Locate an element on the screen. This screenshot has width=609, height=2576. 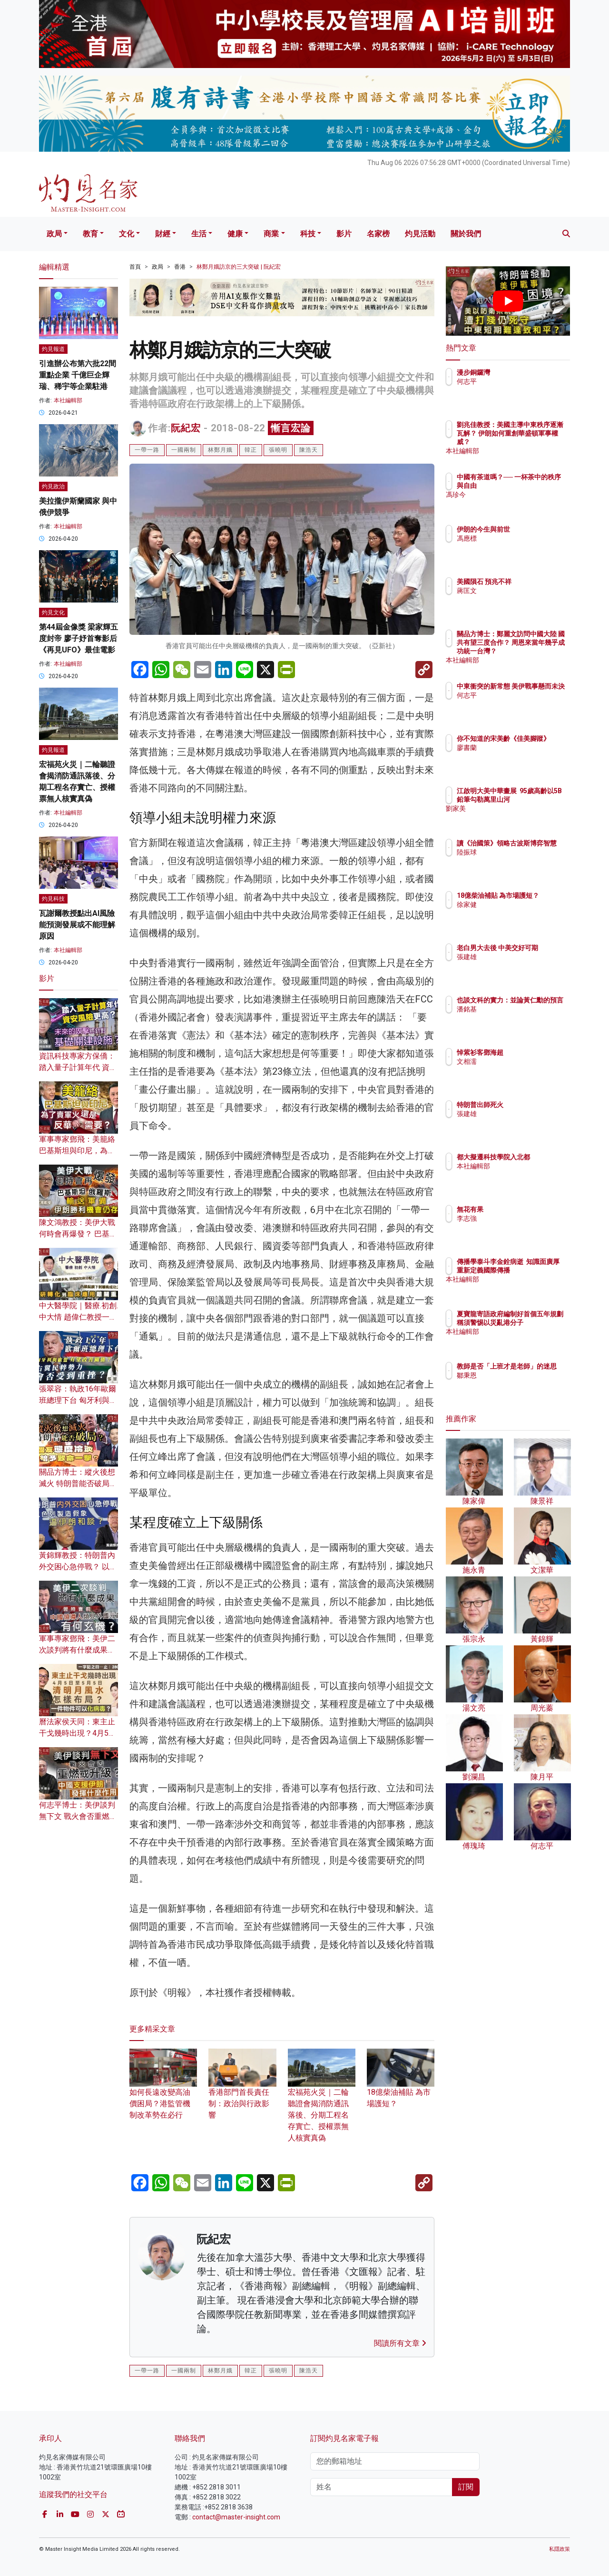
馮珍今 is located at coordinates (522, 503).